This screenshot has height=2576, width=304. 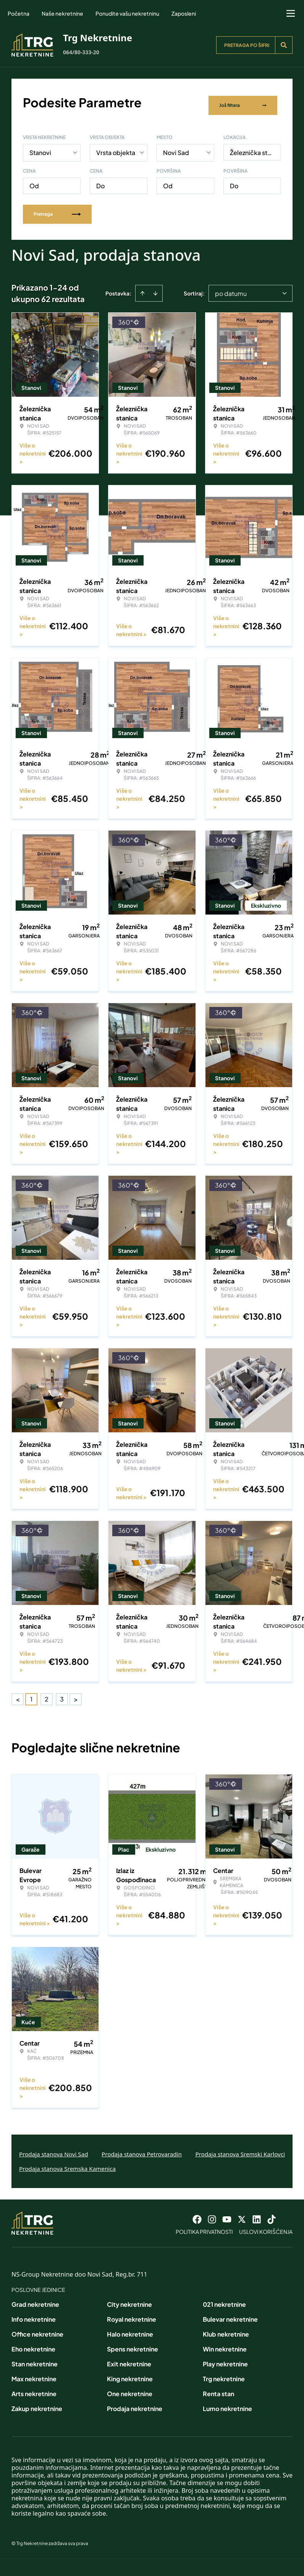 I want to click on Eho nekretnine, so click(x=33, y=2344).